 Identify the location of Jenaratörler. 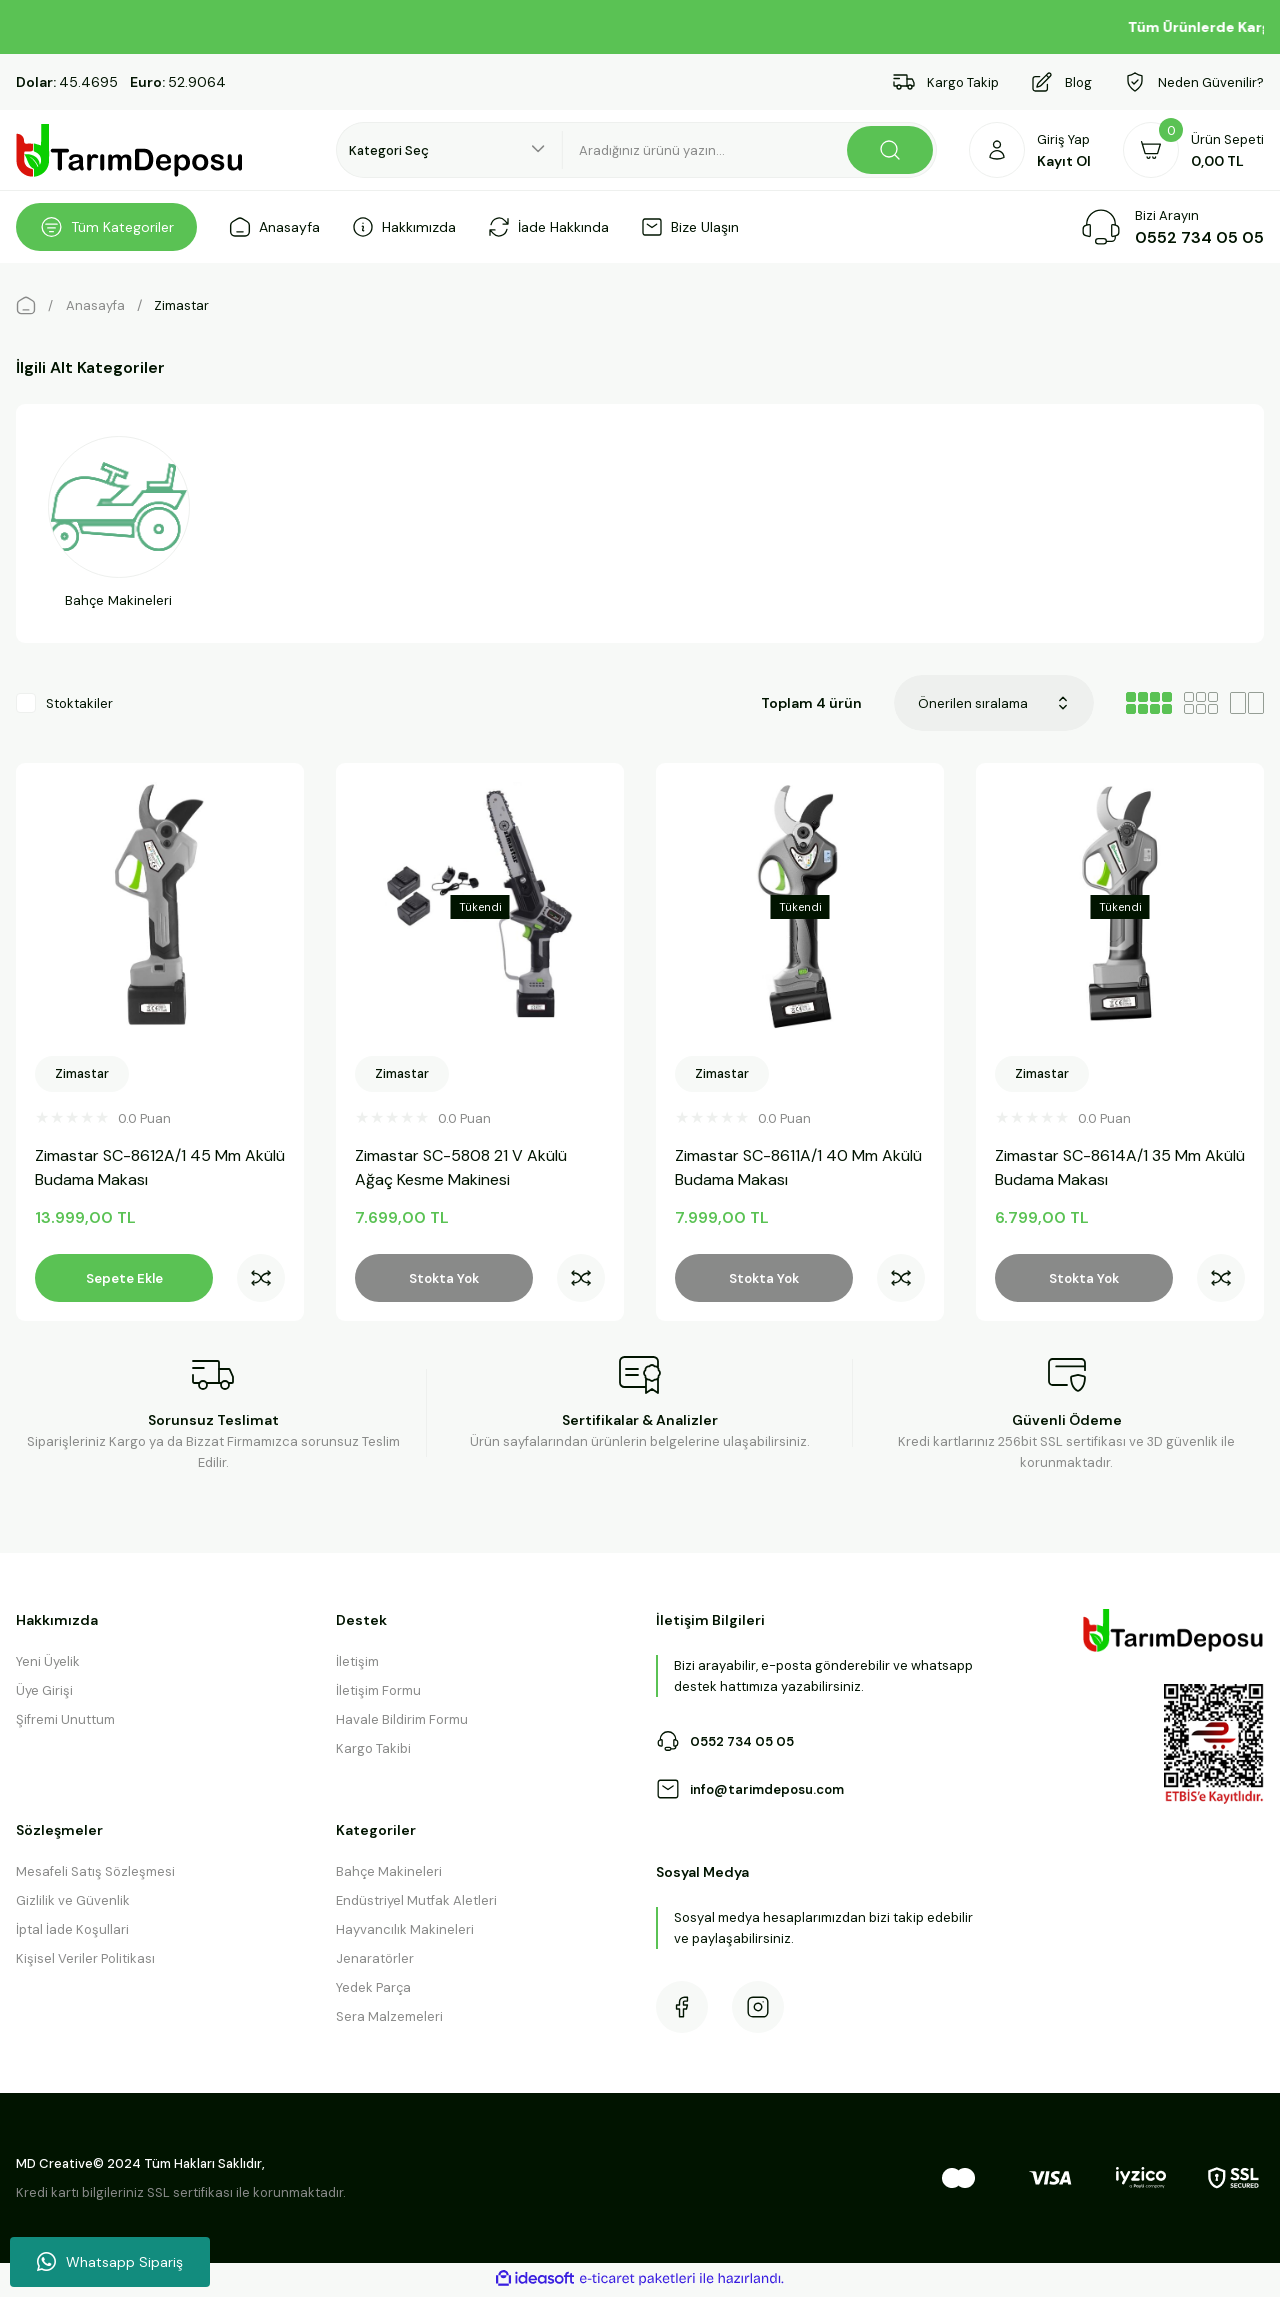
(375, 1963).